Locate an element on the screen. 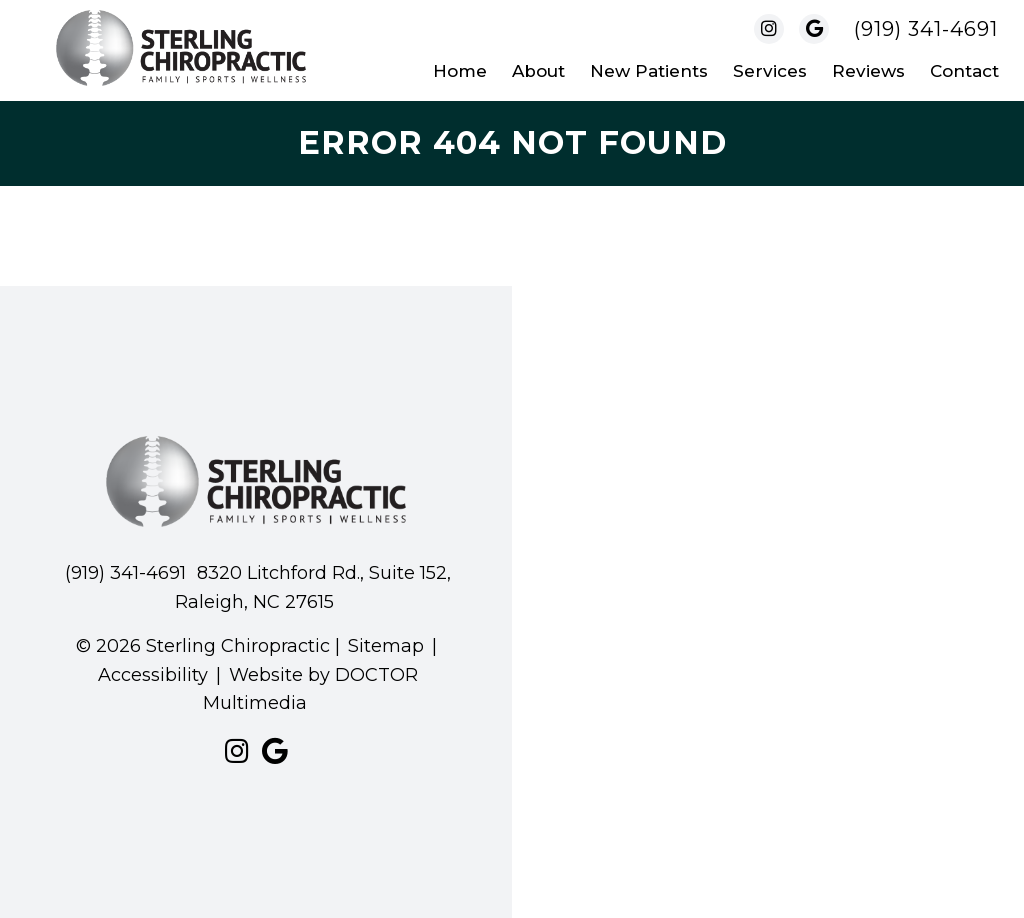  Contact is located at coordinates (964, 71).